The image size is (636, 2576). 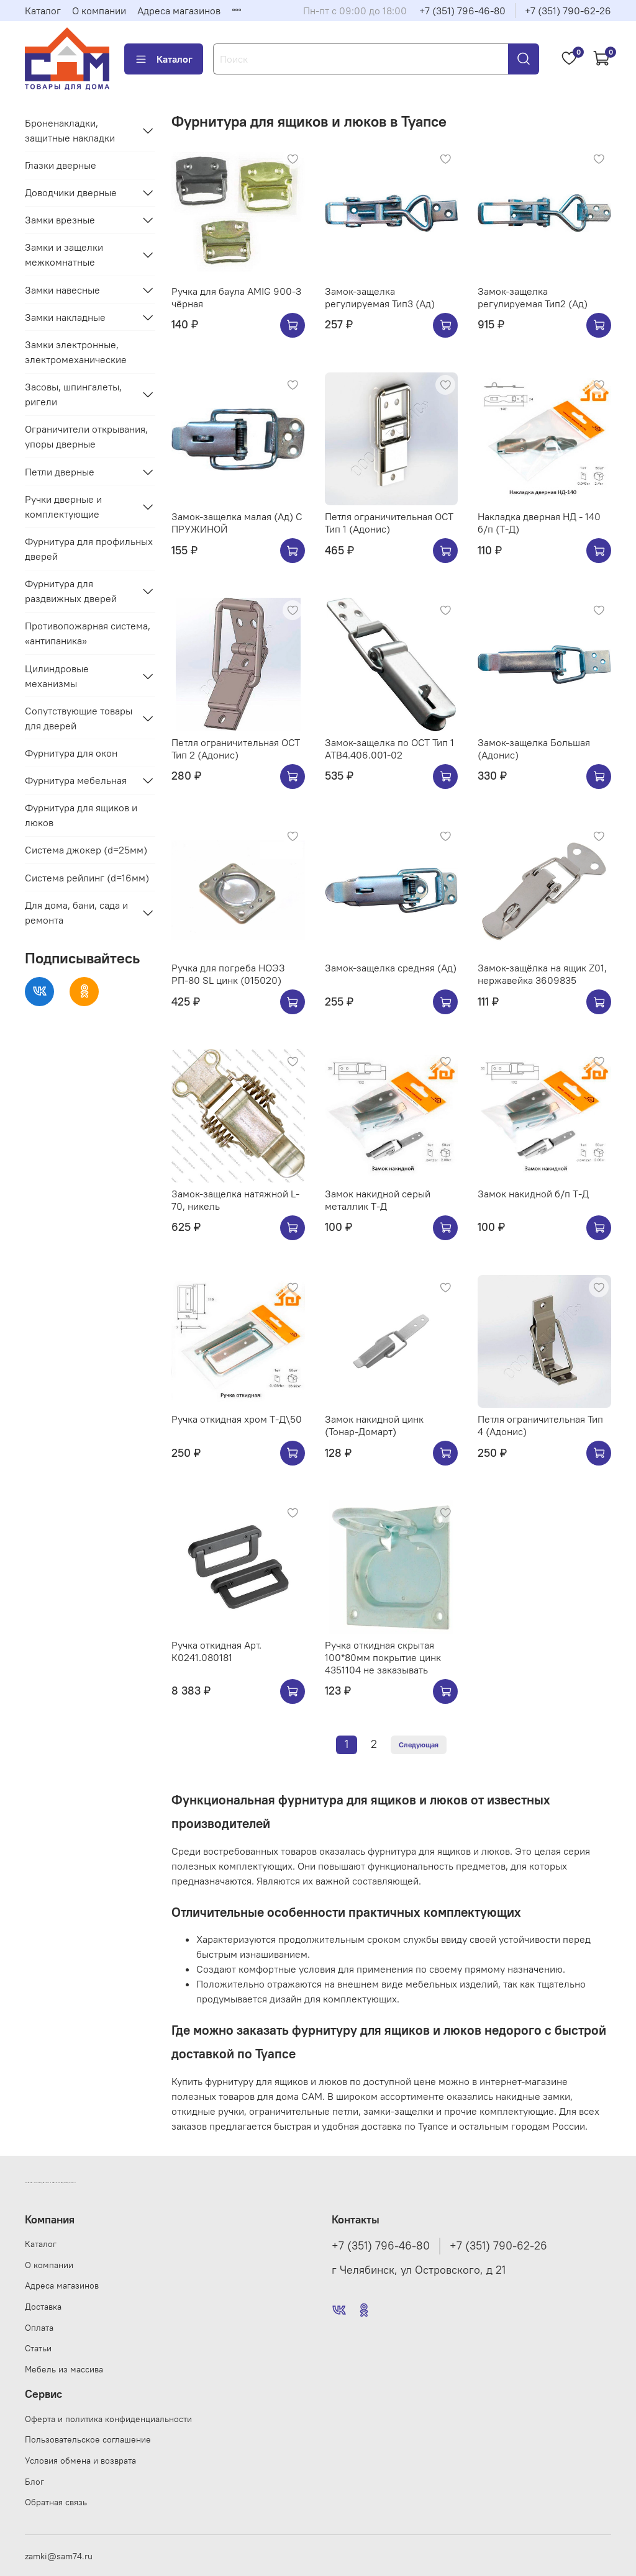 I want to click on Замки навесные, so click(x=62, y=290).